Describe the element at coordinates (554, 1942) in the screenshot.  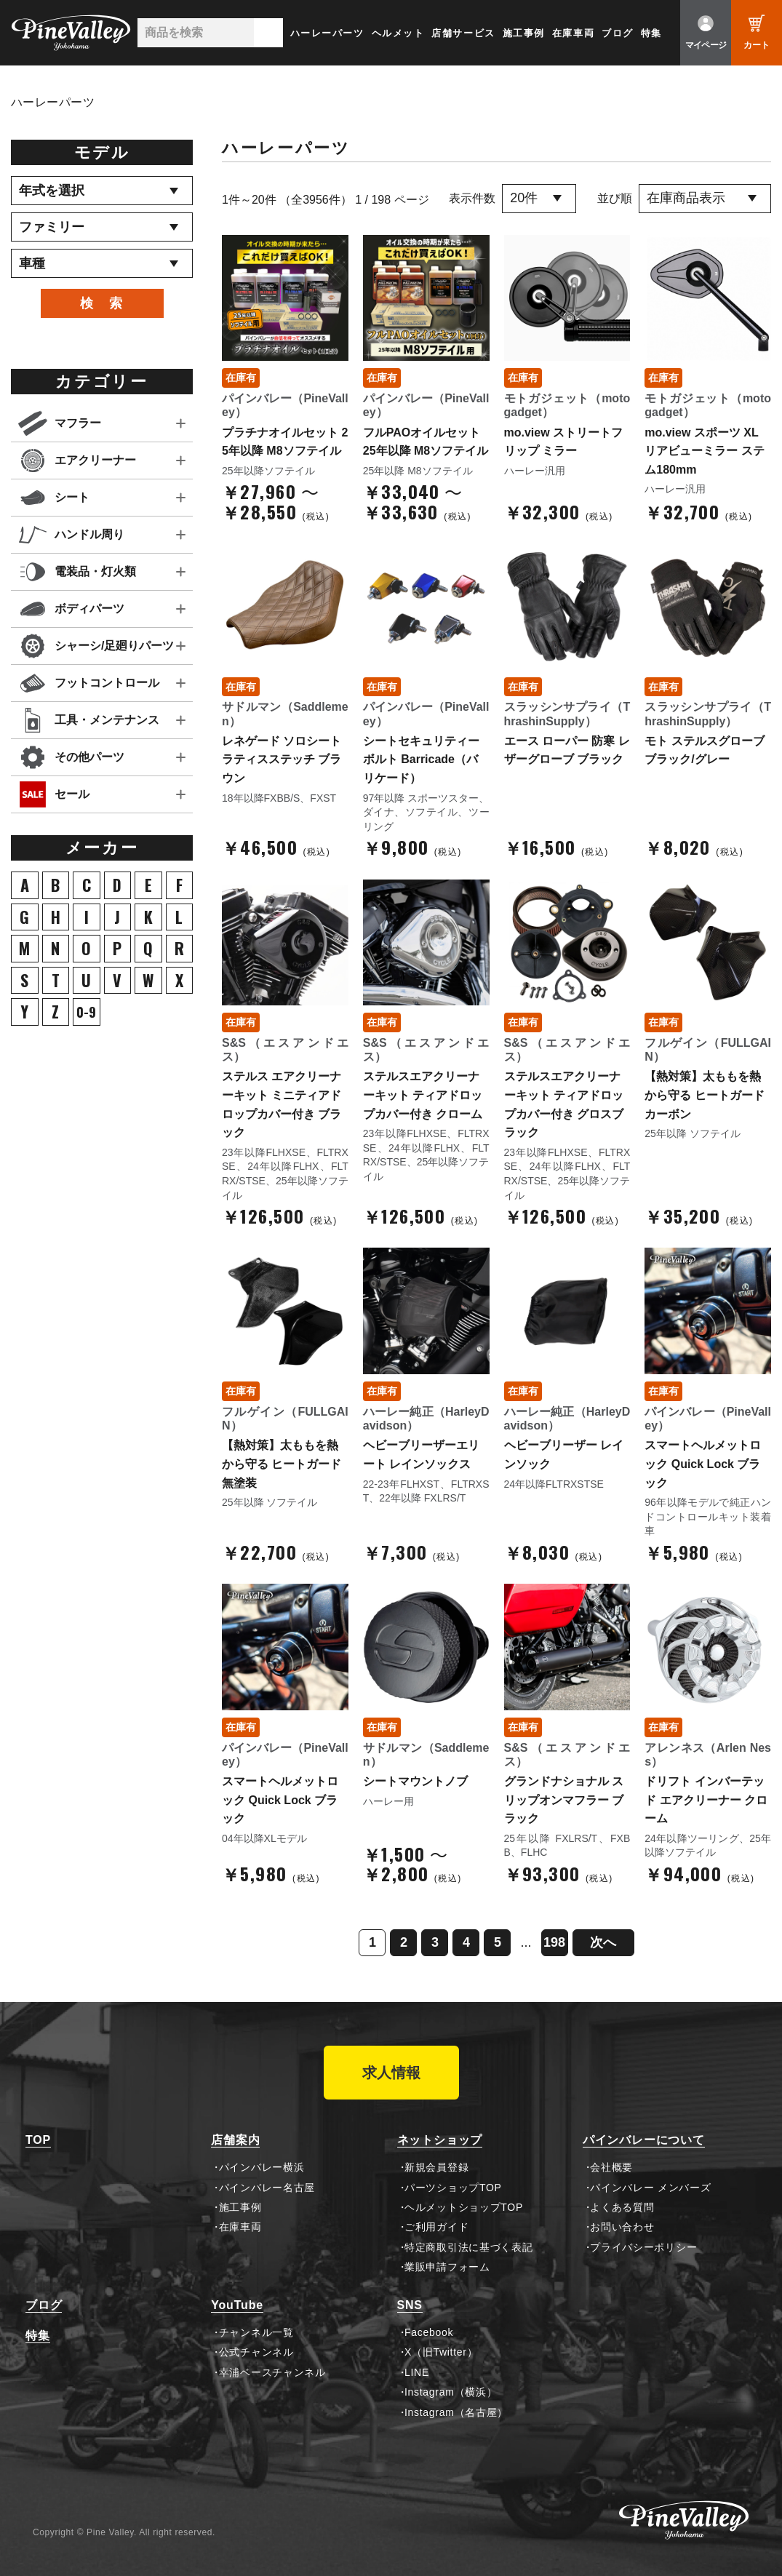
I see `198` at that location.